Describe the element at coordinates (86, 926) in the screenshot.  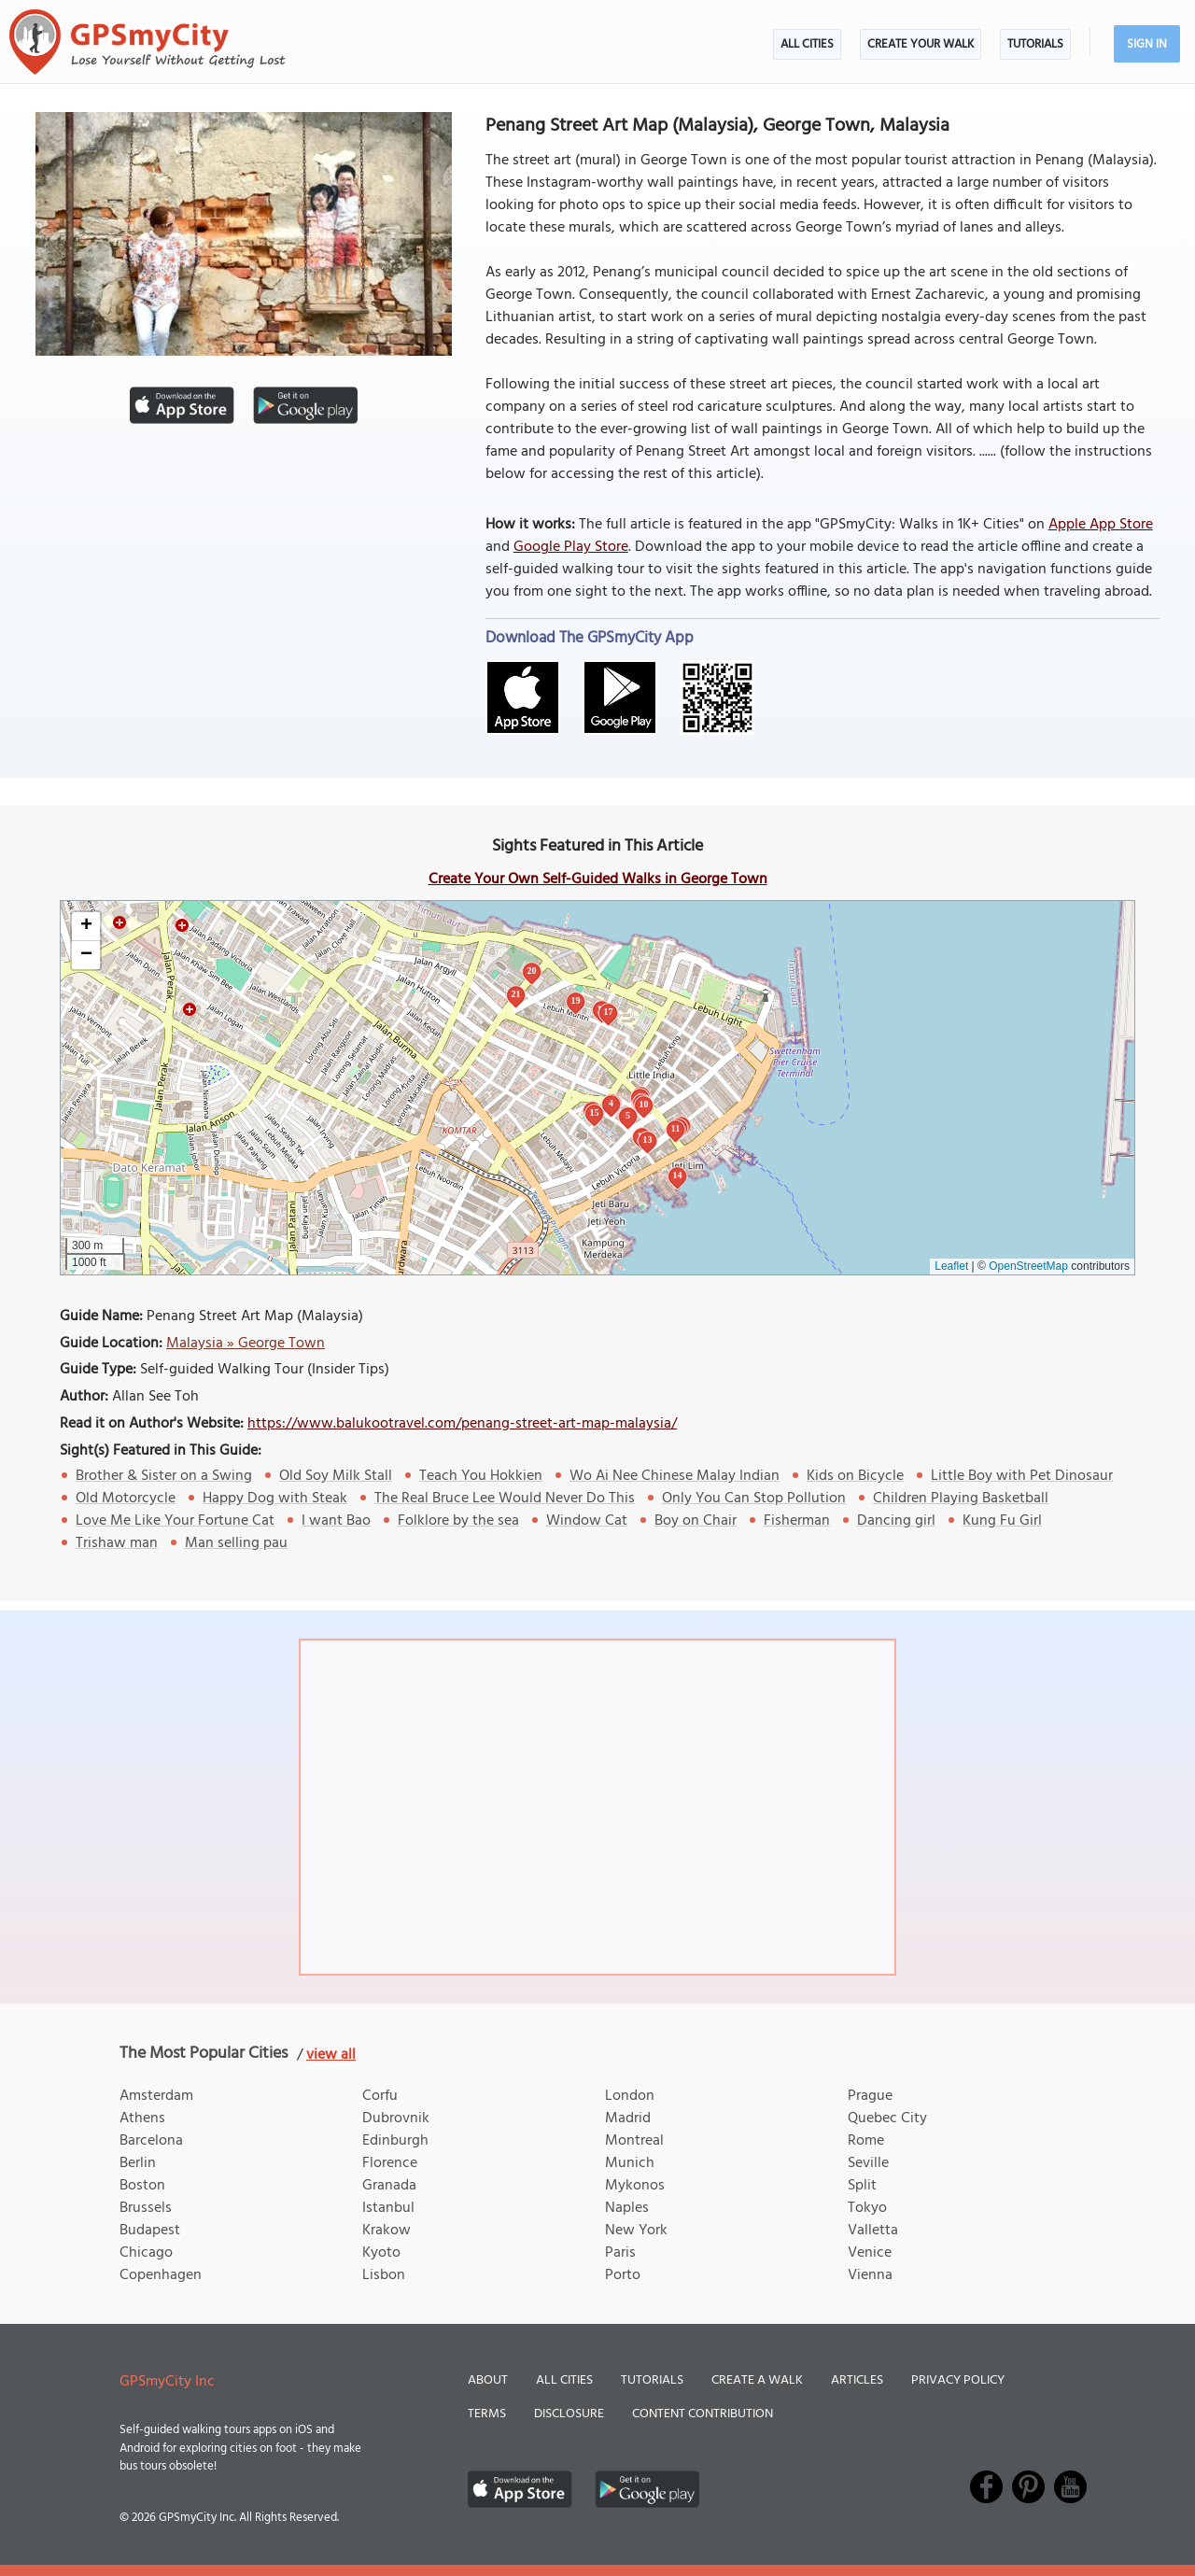
I see `[button]` at that location.